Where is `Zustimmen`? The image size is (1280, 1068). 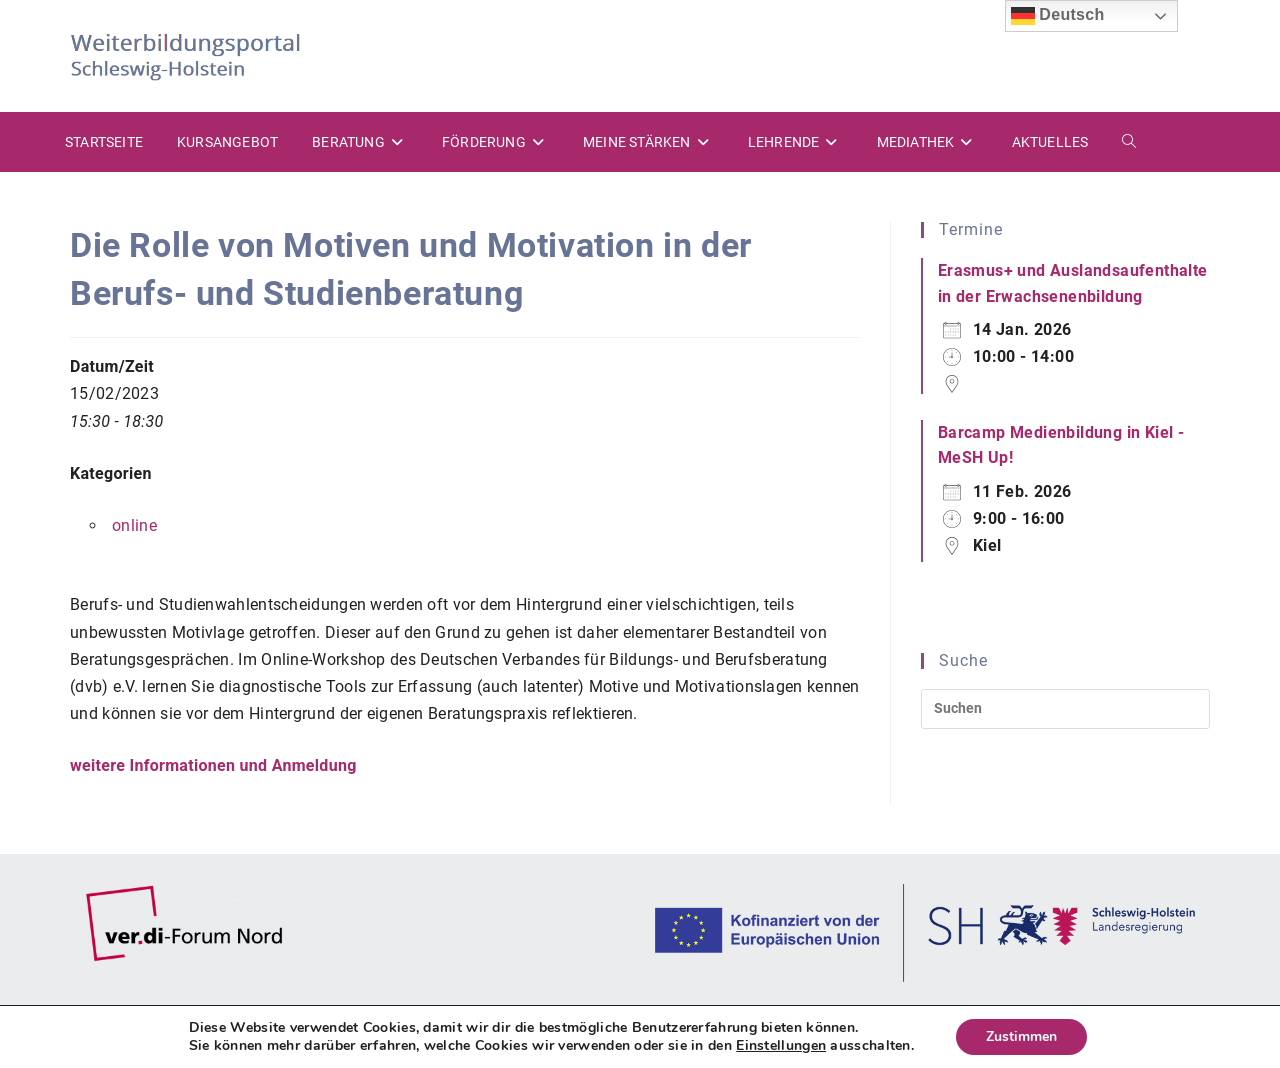
Zustimmen is located at coordinates (1021, 1036).